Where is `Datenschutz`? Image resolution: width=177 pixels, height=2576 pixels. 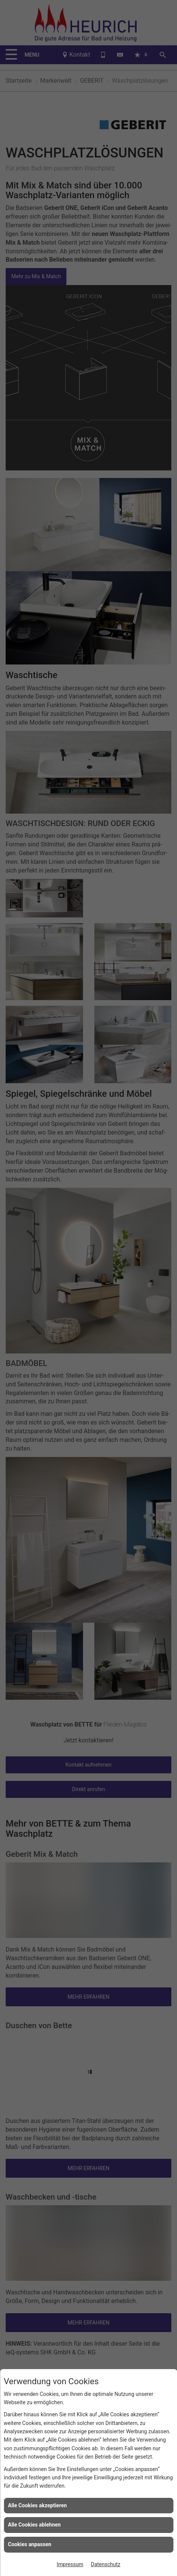
Datenschutz is located at coordinates (105, 2564).